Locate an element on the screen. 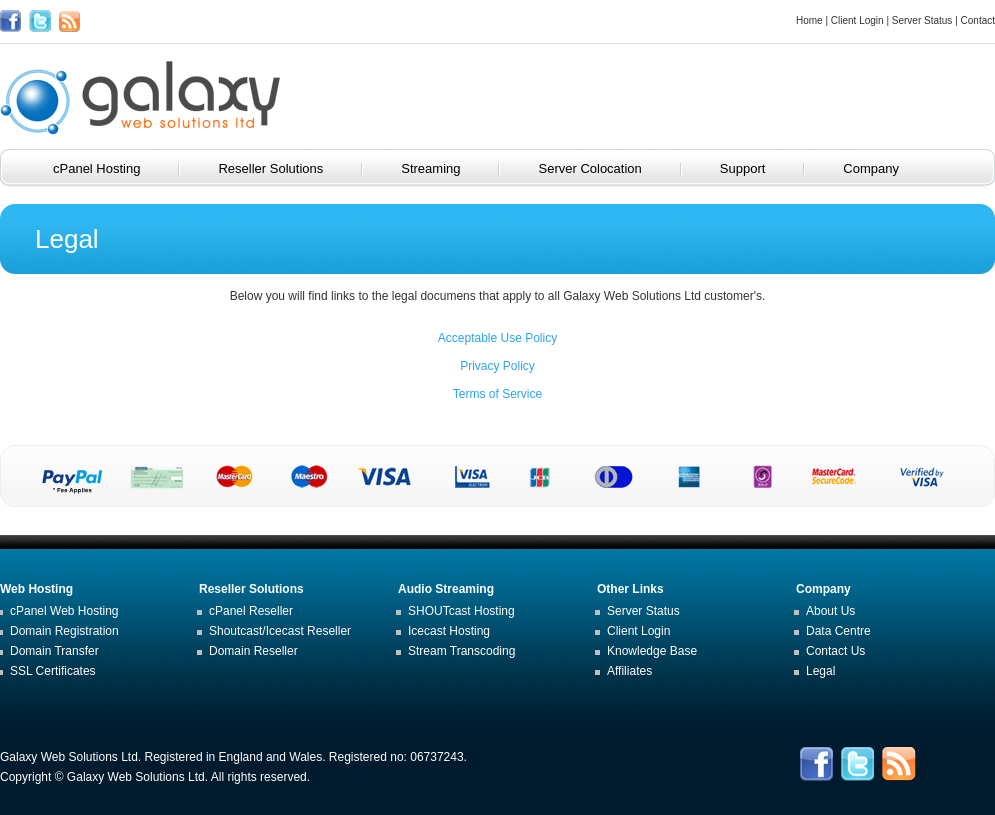  Streaming is located at coordinates (444, 168).